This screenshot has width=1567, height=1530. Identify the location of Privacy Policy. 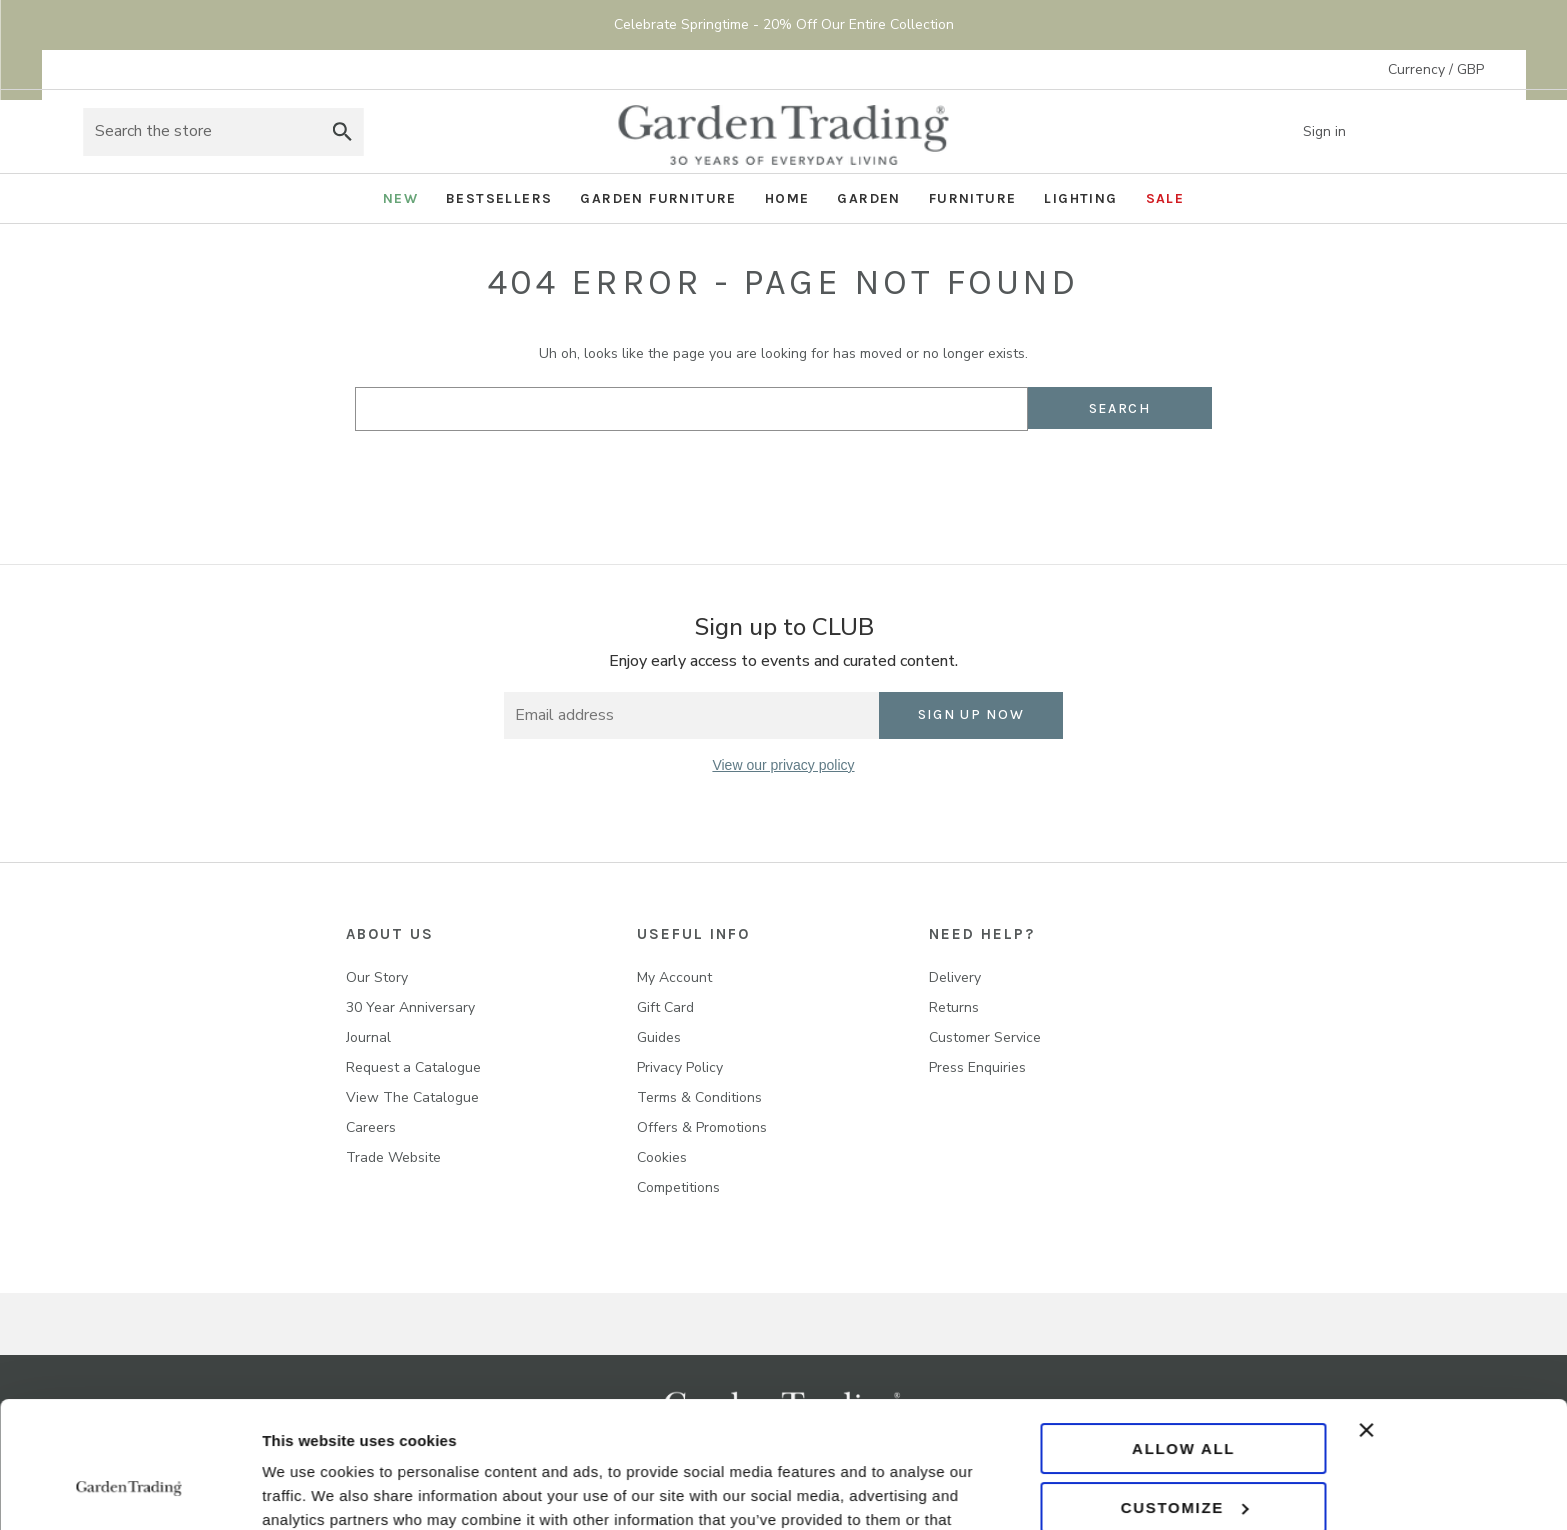
(680, 1067).